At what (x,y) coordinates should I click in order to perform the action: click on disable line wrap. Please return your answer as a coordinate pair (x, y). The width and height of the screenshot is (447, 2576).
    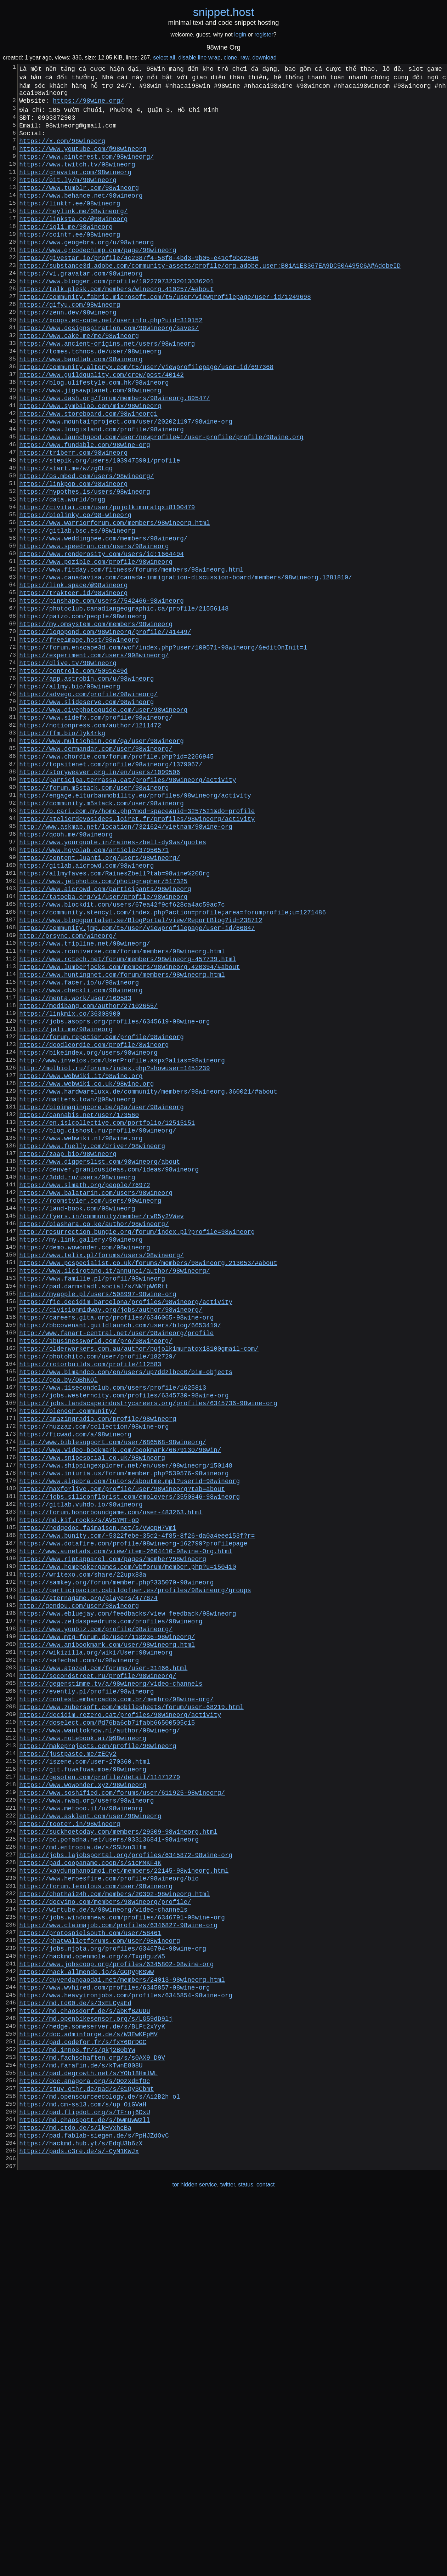
    Looking at the image, I should click on (199, 58).